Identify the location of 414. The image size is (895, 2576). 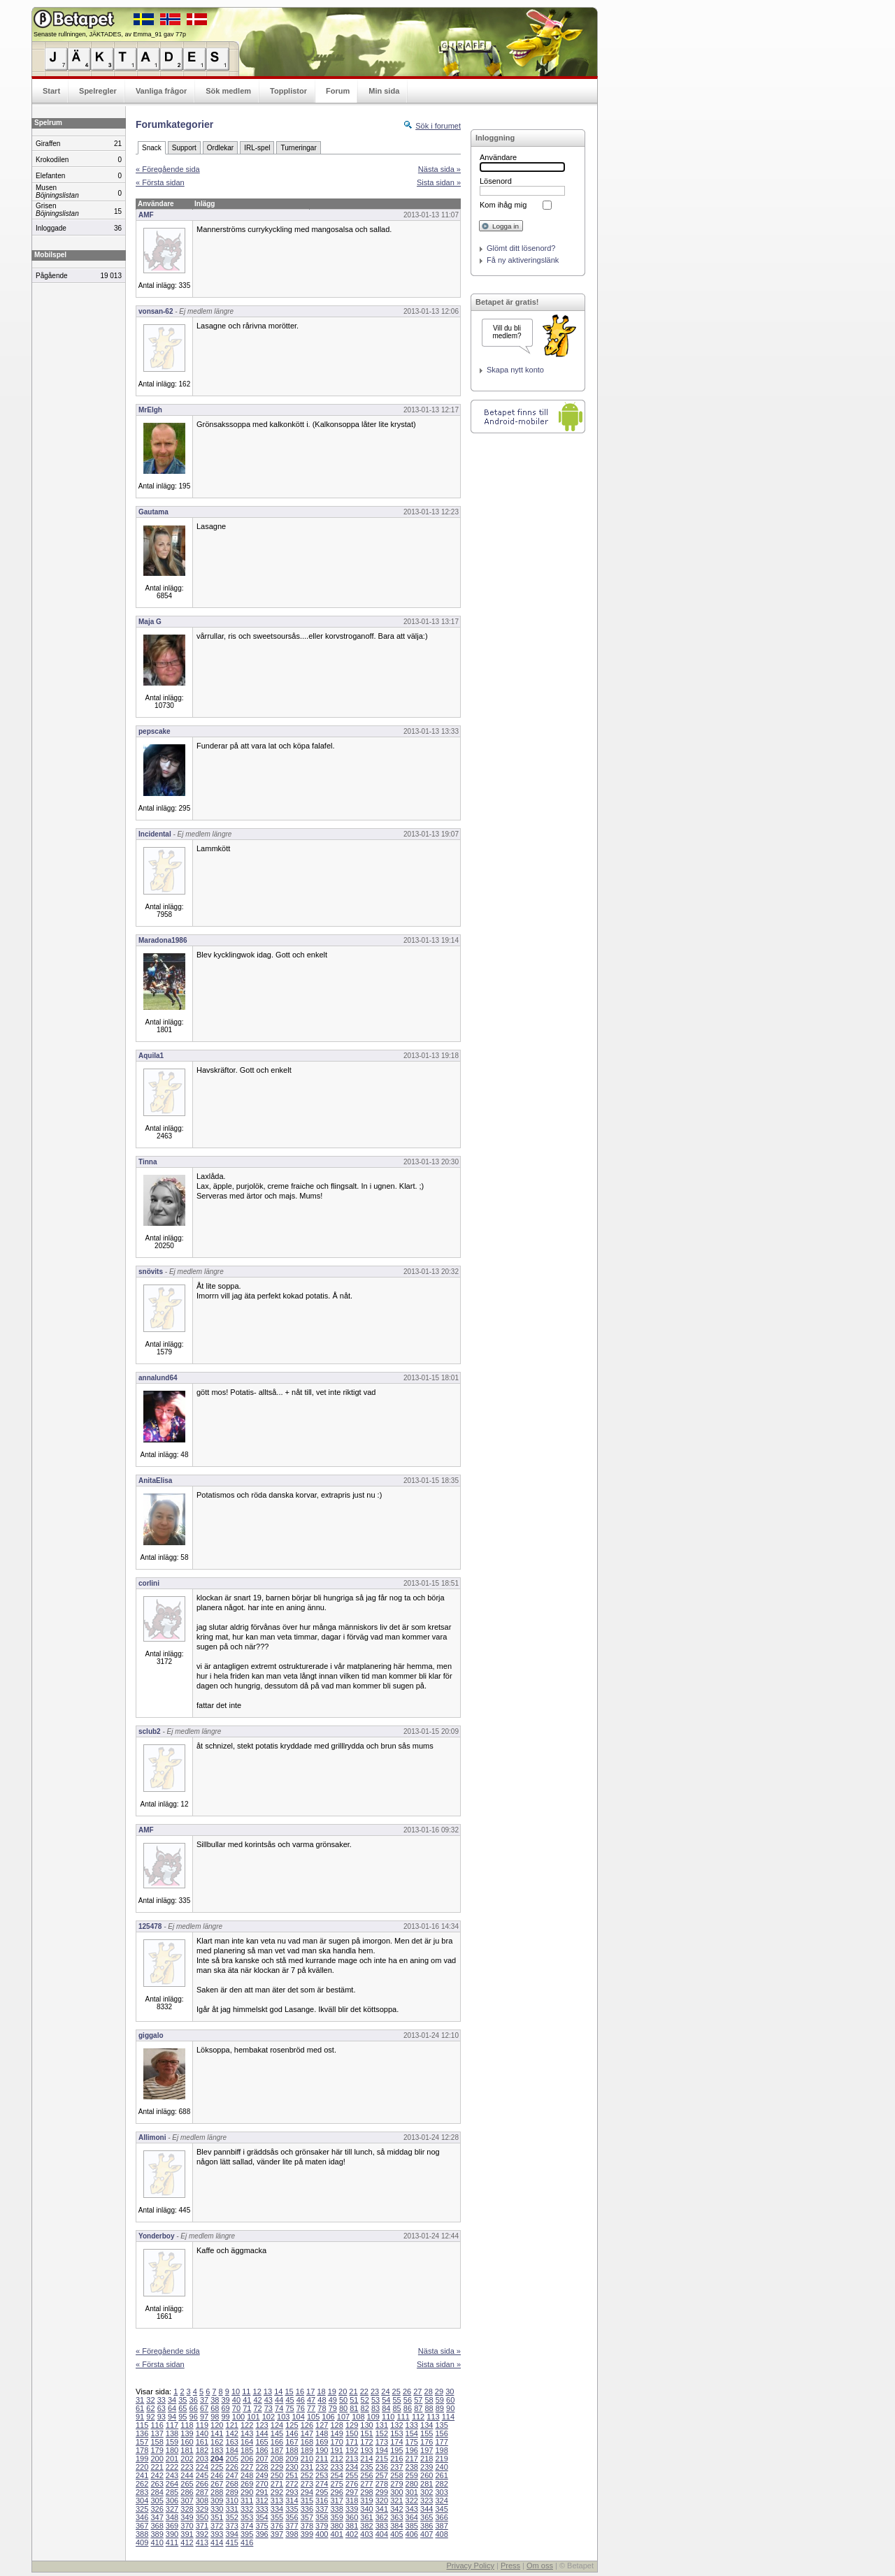
(216, 2542).